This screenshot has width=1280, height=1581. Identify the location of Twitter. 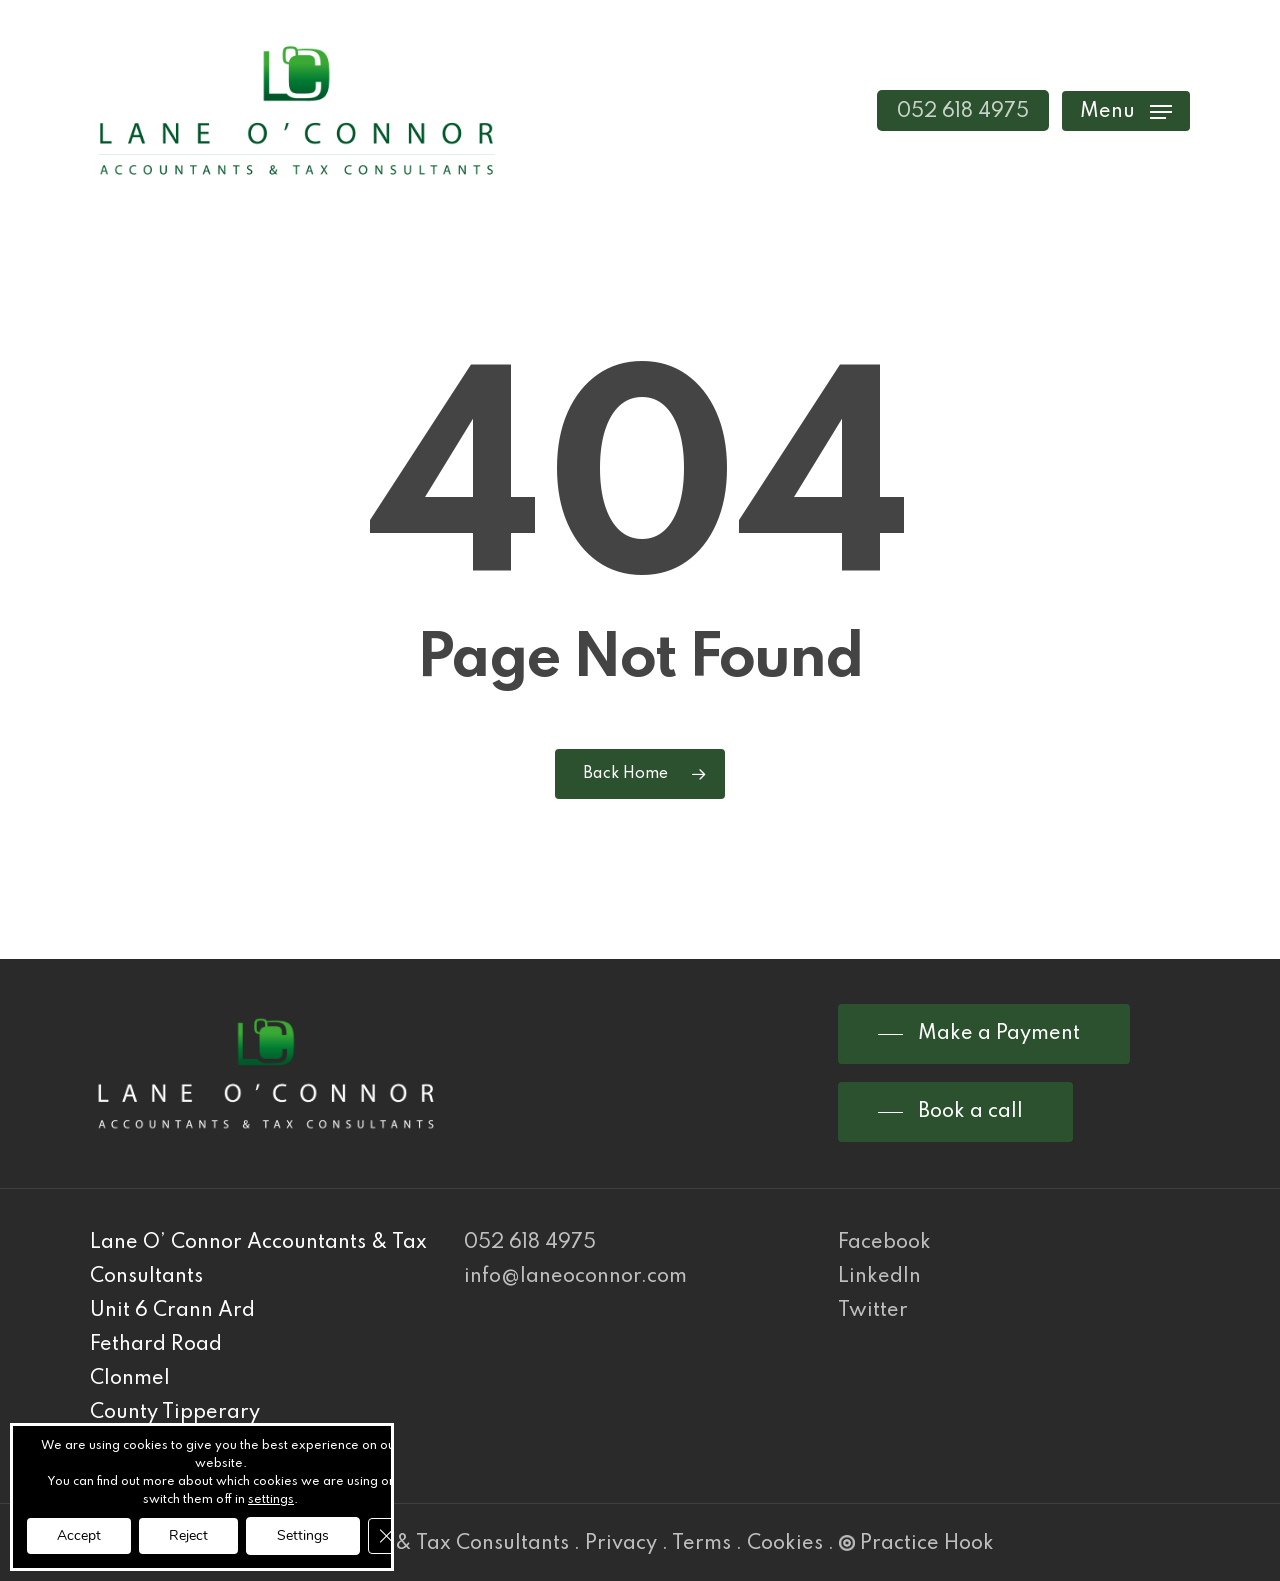
(873, 1311).